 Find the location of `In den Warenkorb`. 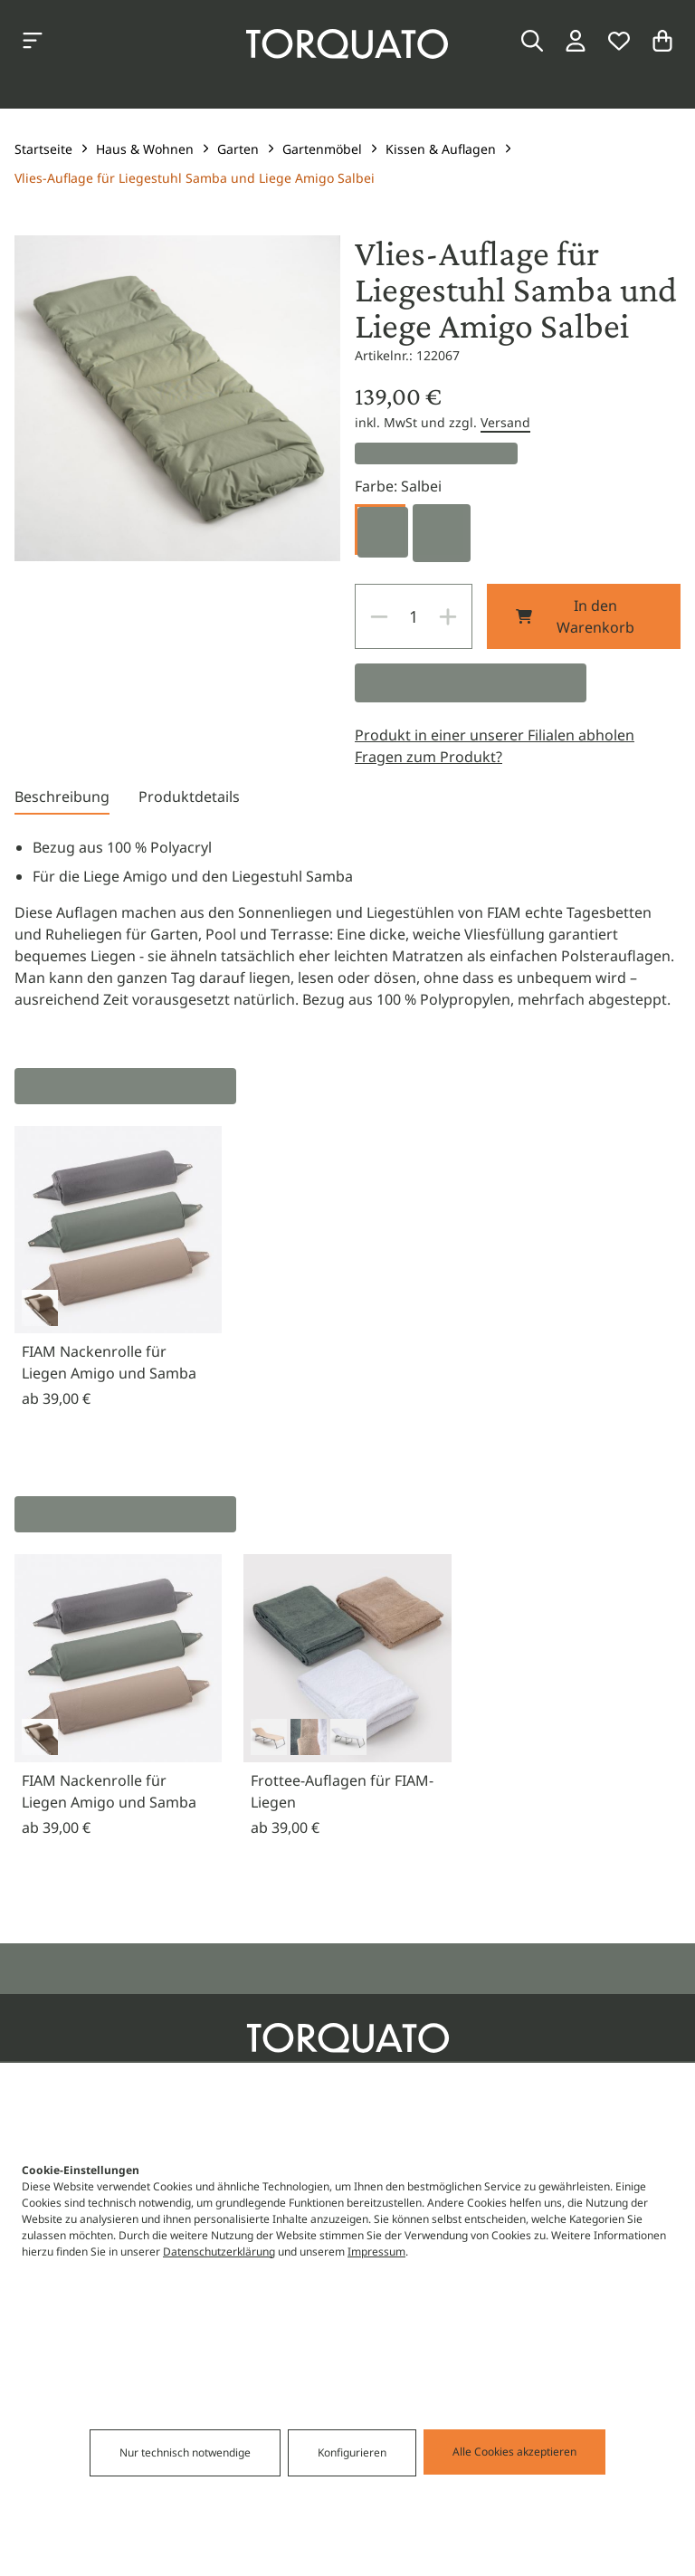

In den Warenkorb is located at coordinates (575, 616).